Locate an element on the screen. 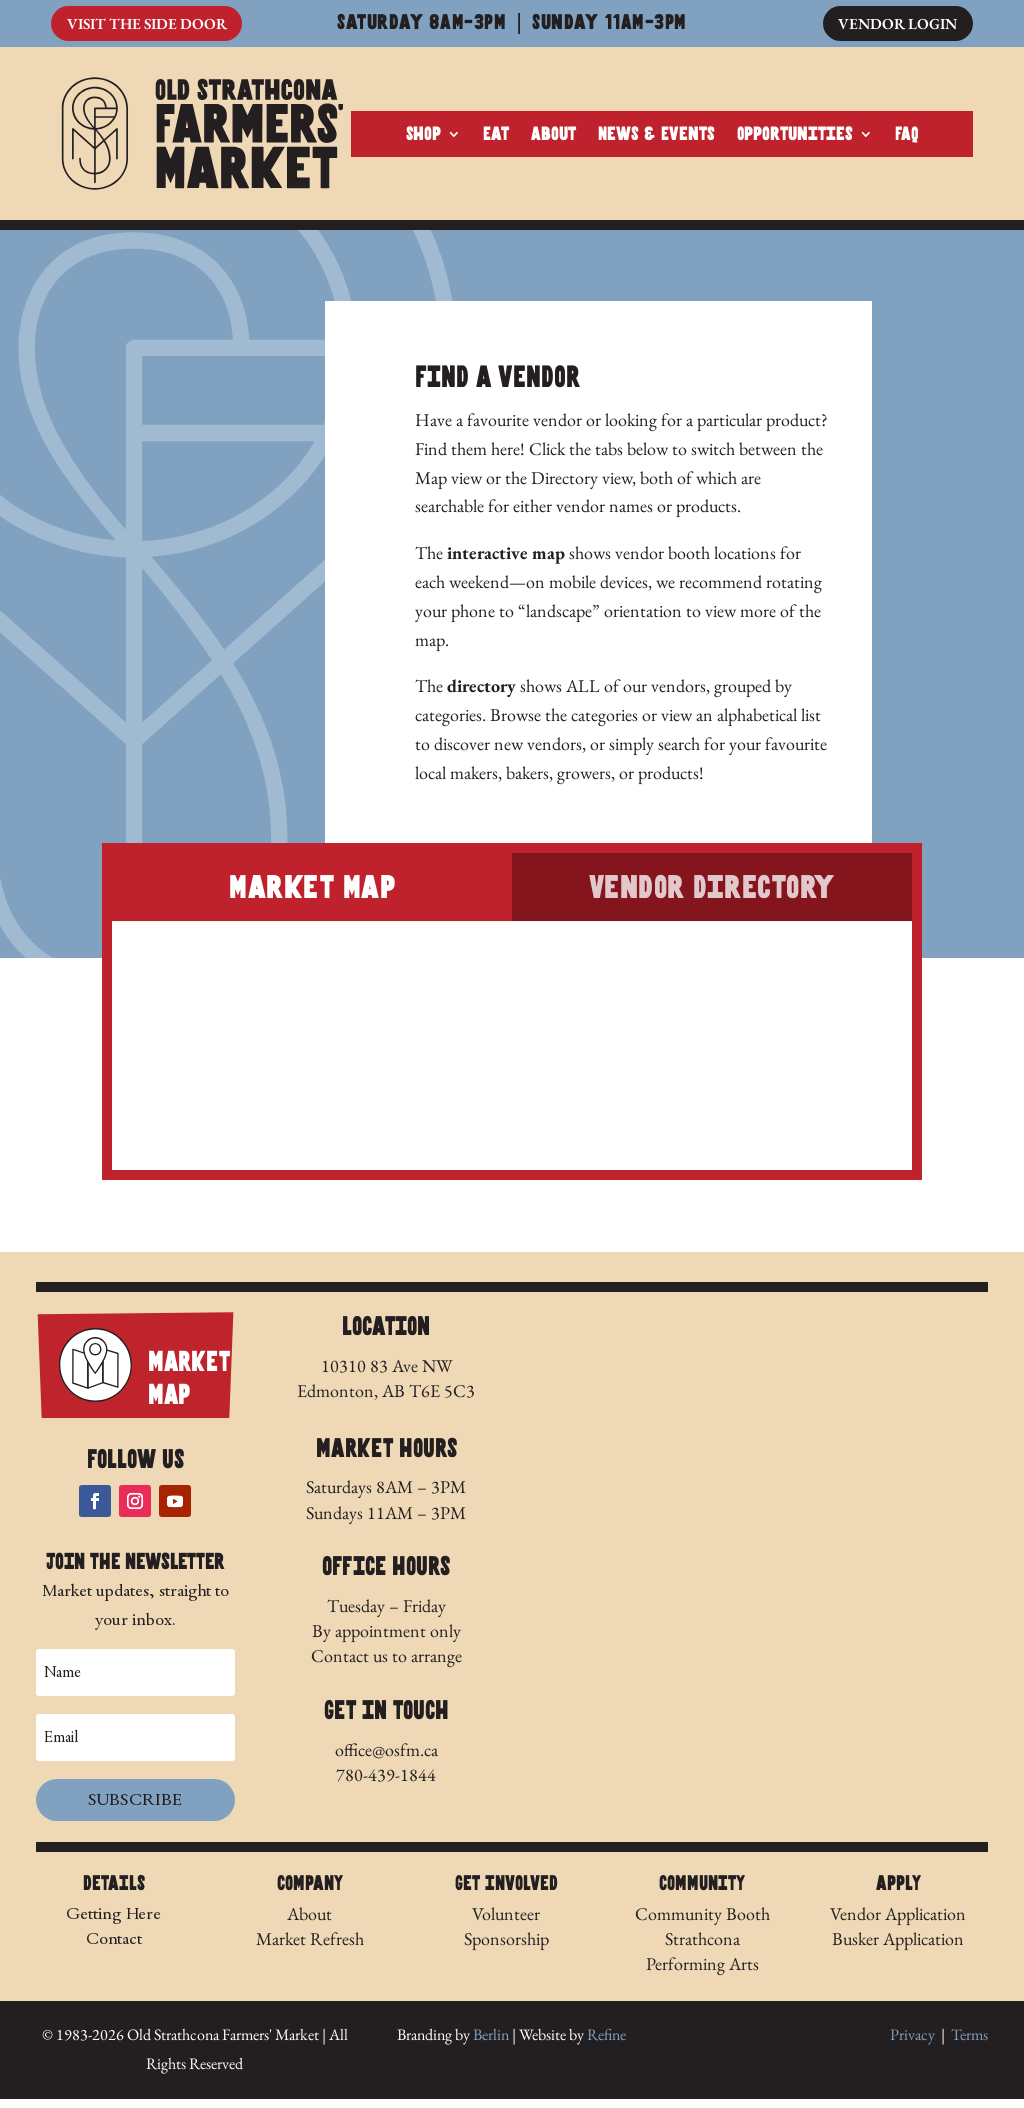 The image size is (1024, 2108). Terms is located at coordinates (969, 2043).